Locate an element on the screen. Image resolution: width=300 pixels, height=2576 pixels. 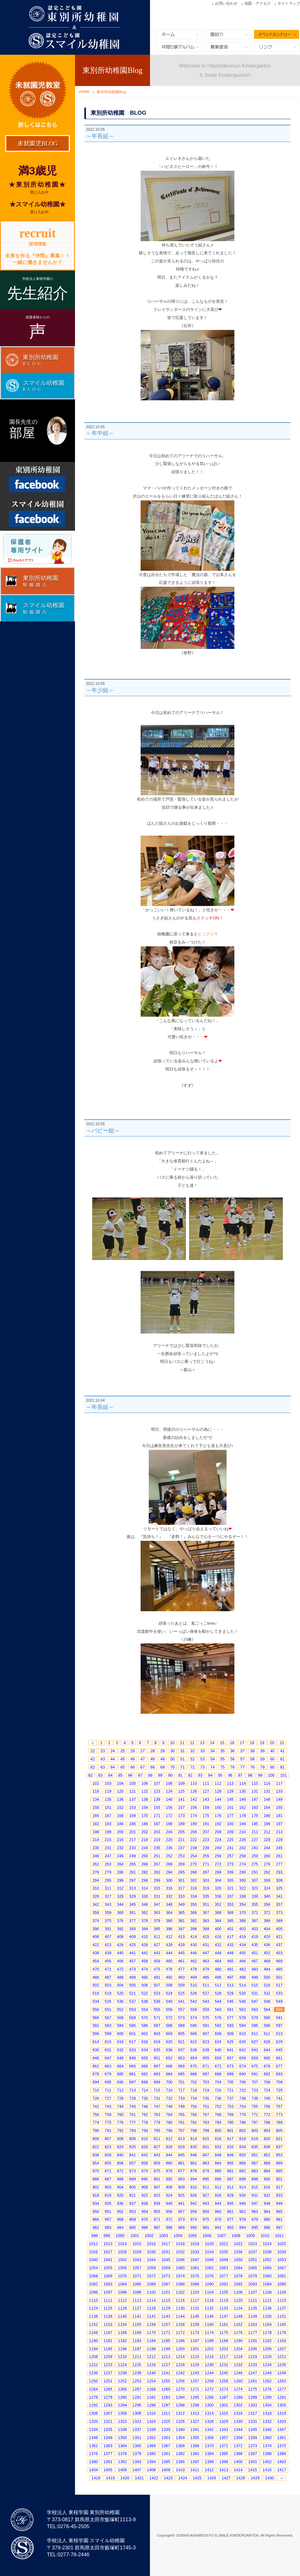
年間行事&アルバム is located at coordinates (179, 47).